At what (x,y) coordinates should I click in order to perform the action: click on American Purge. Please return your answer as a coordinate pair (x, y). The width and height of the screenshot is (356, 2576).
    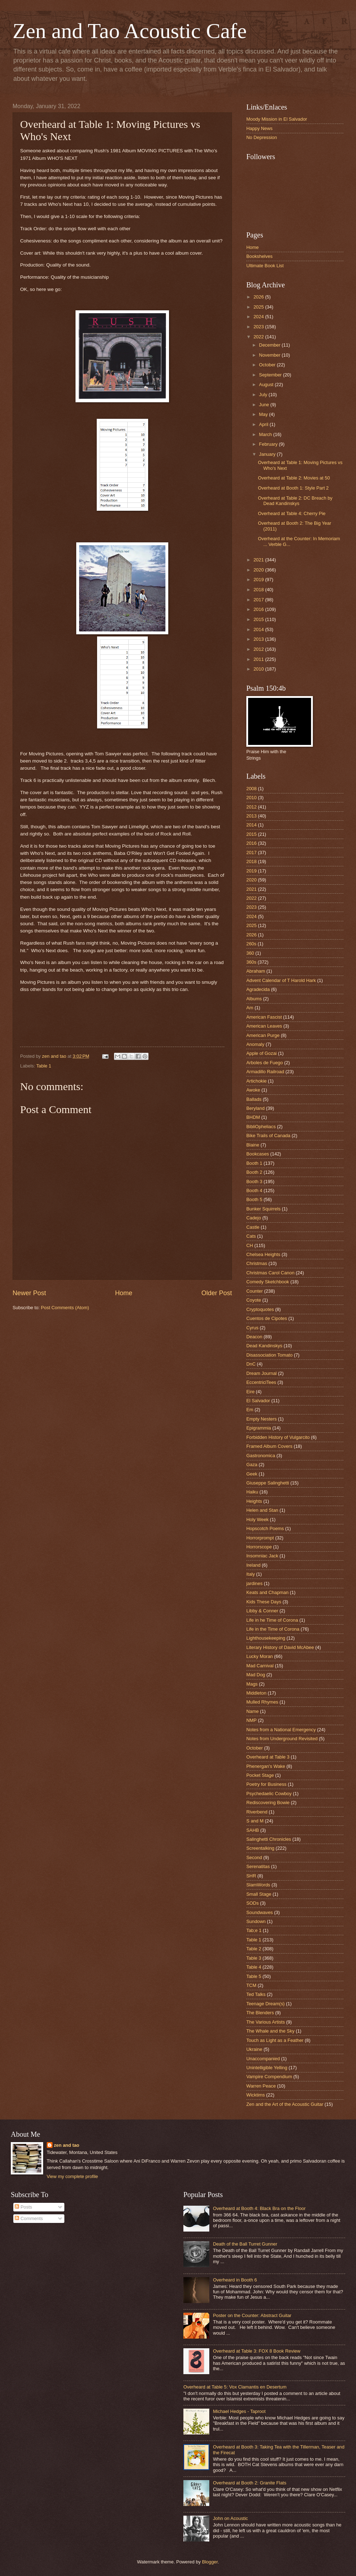
    Looking at the image, I should click on (262, 1035).